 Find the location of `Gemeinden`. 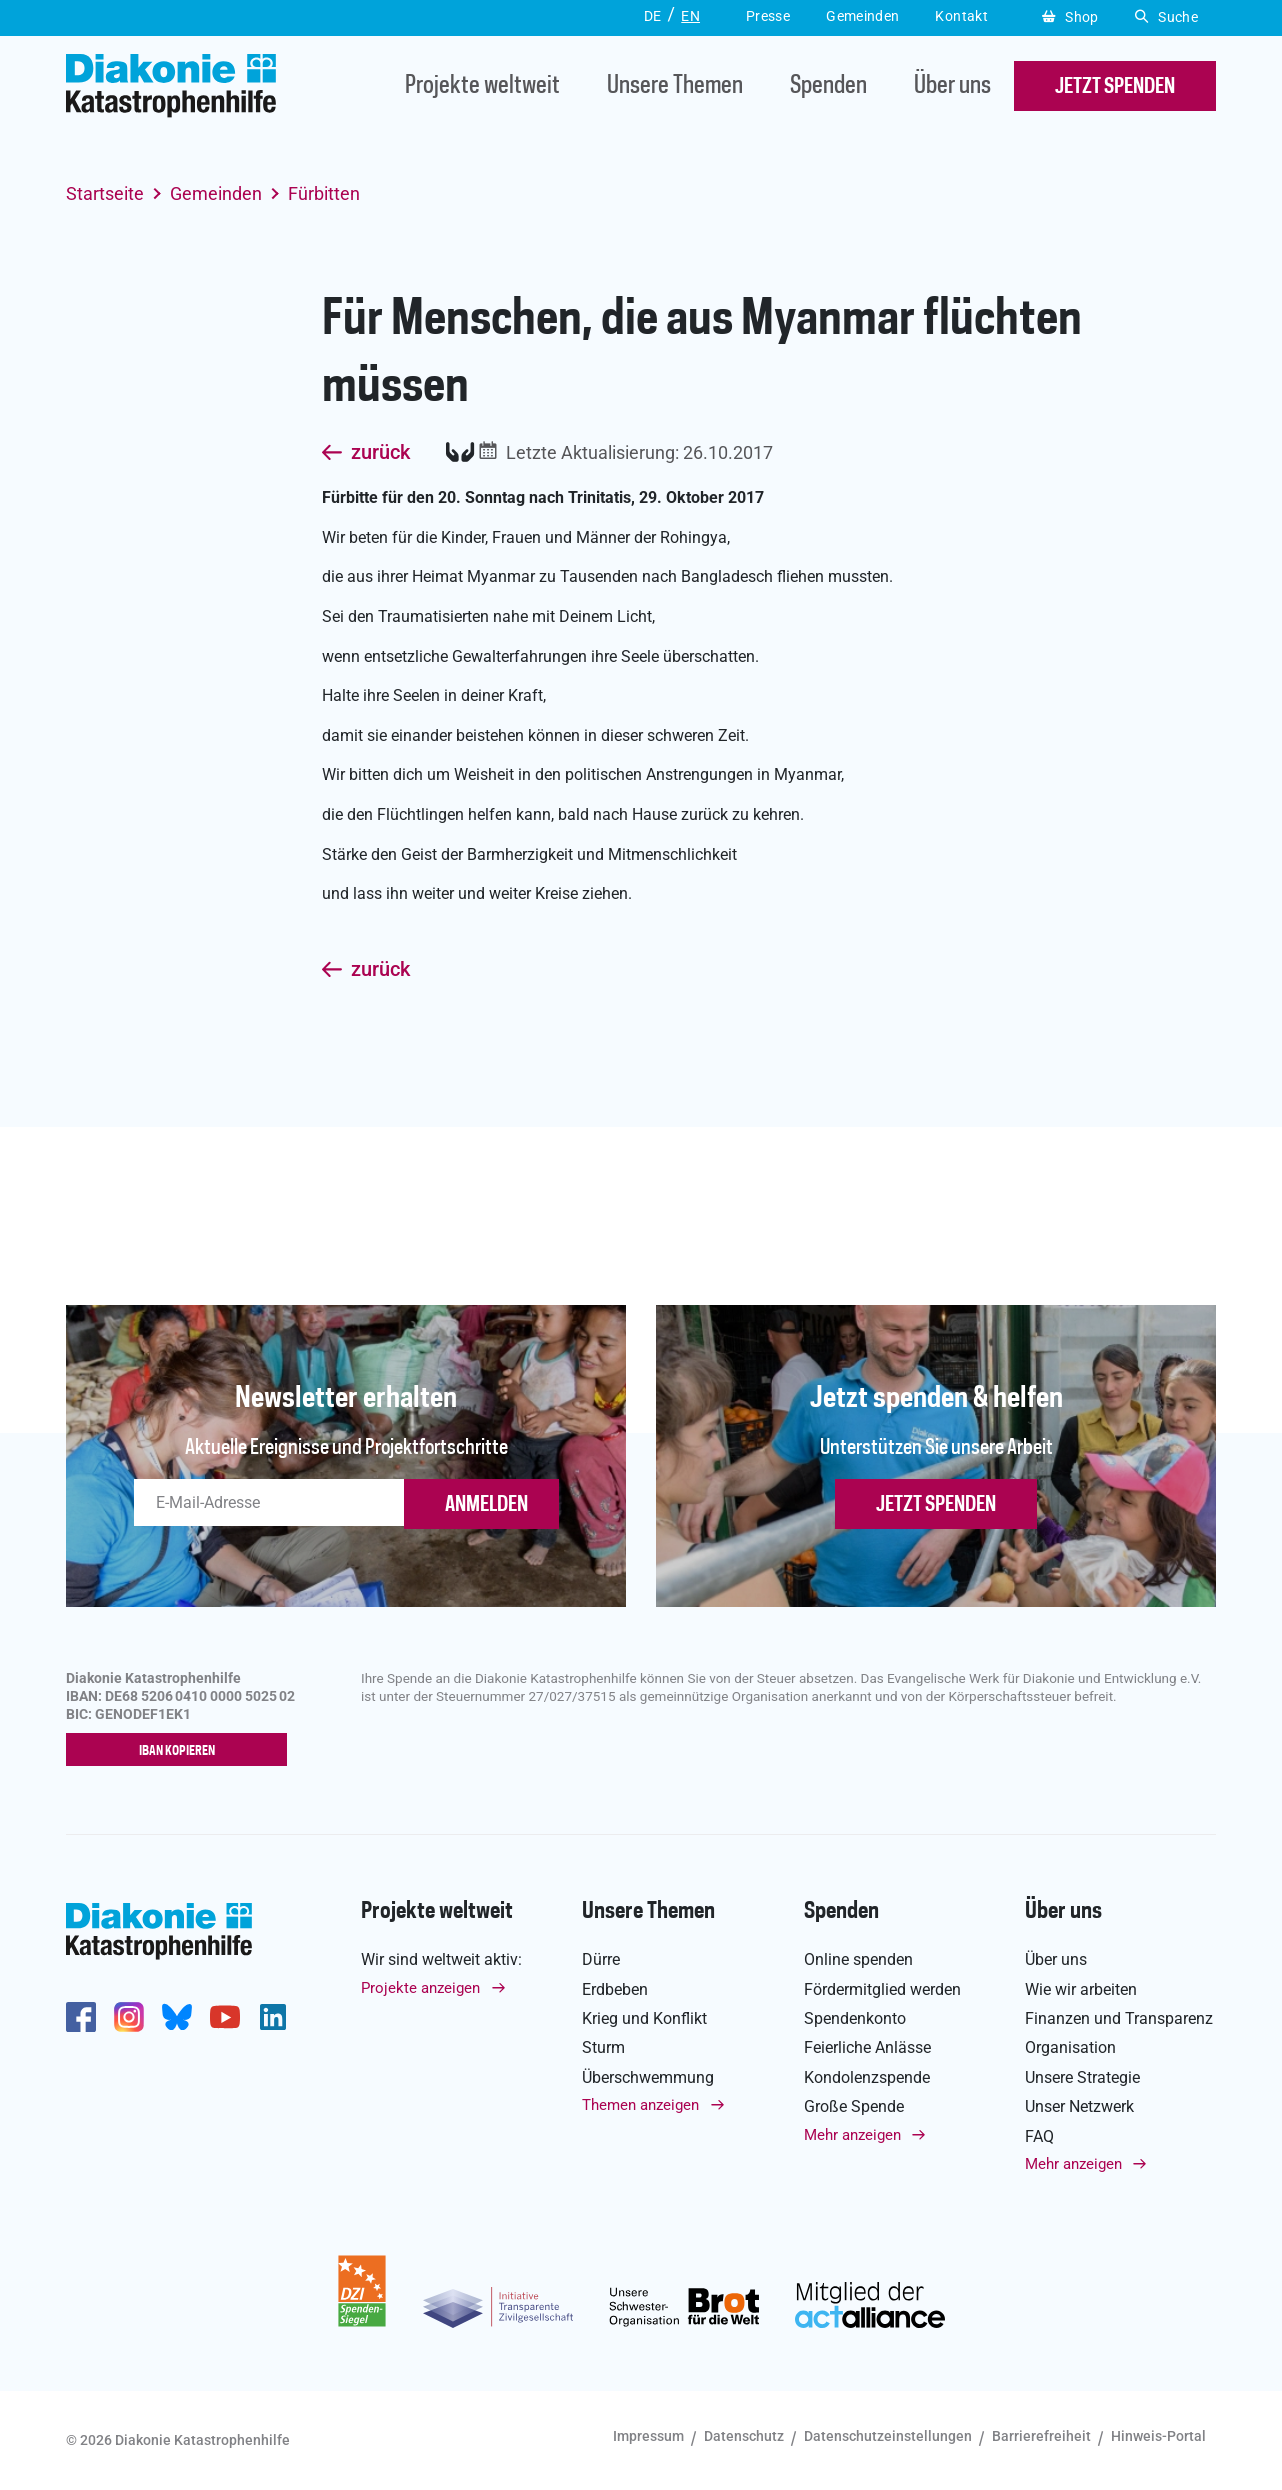

Gemeinden is located at coordinates (216, 193).